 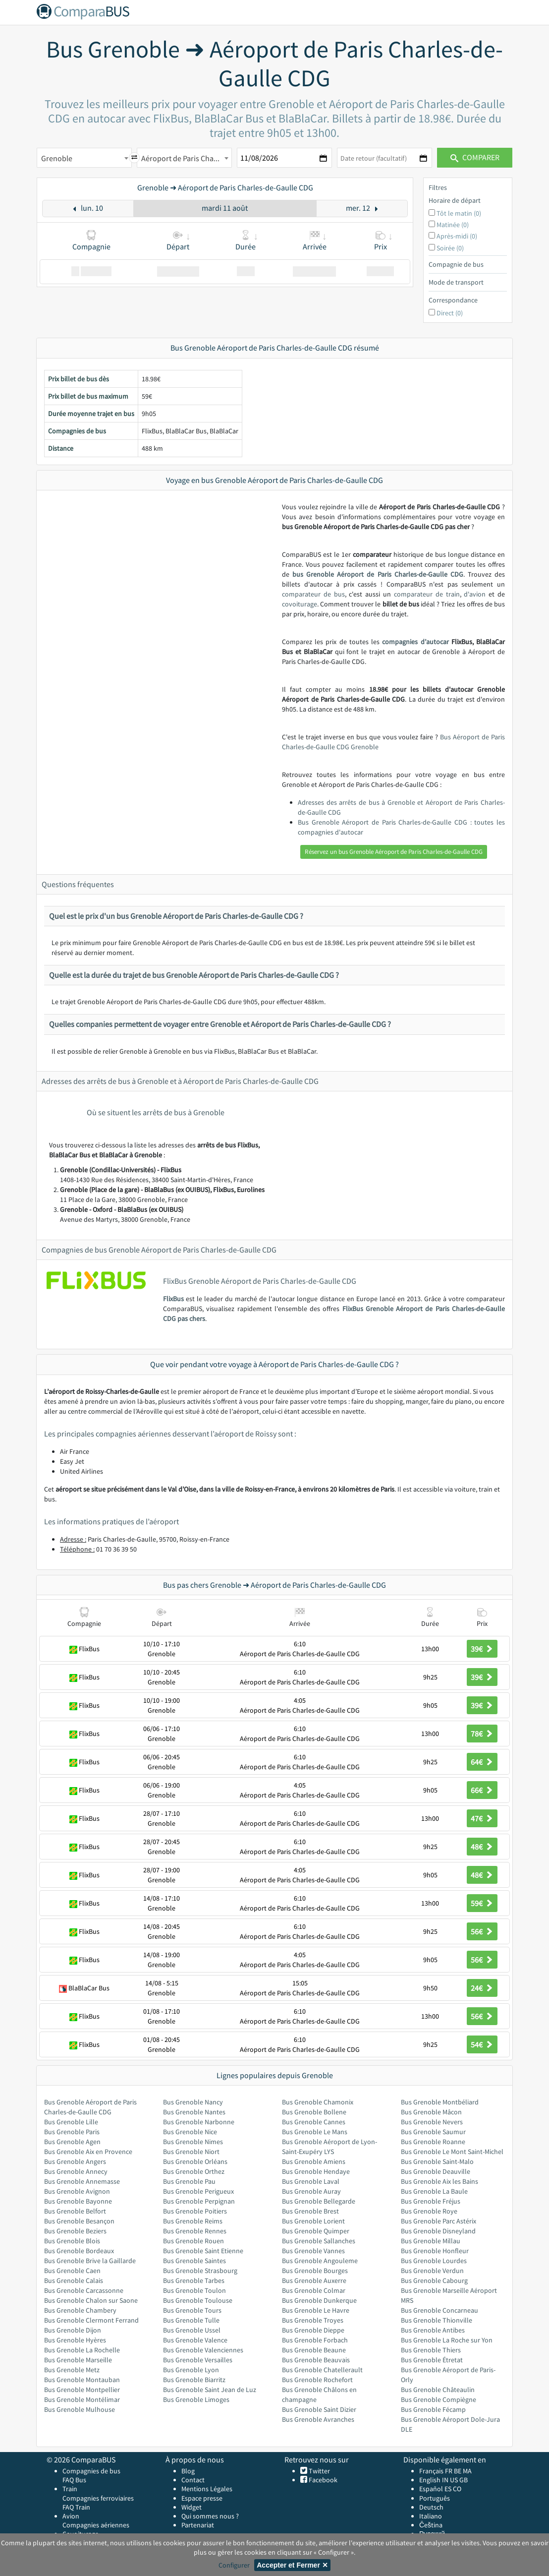 I want to click on 48€, so click(x=482, y=1847).